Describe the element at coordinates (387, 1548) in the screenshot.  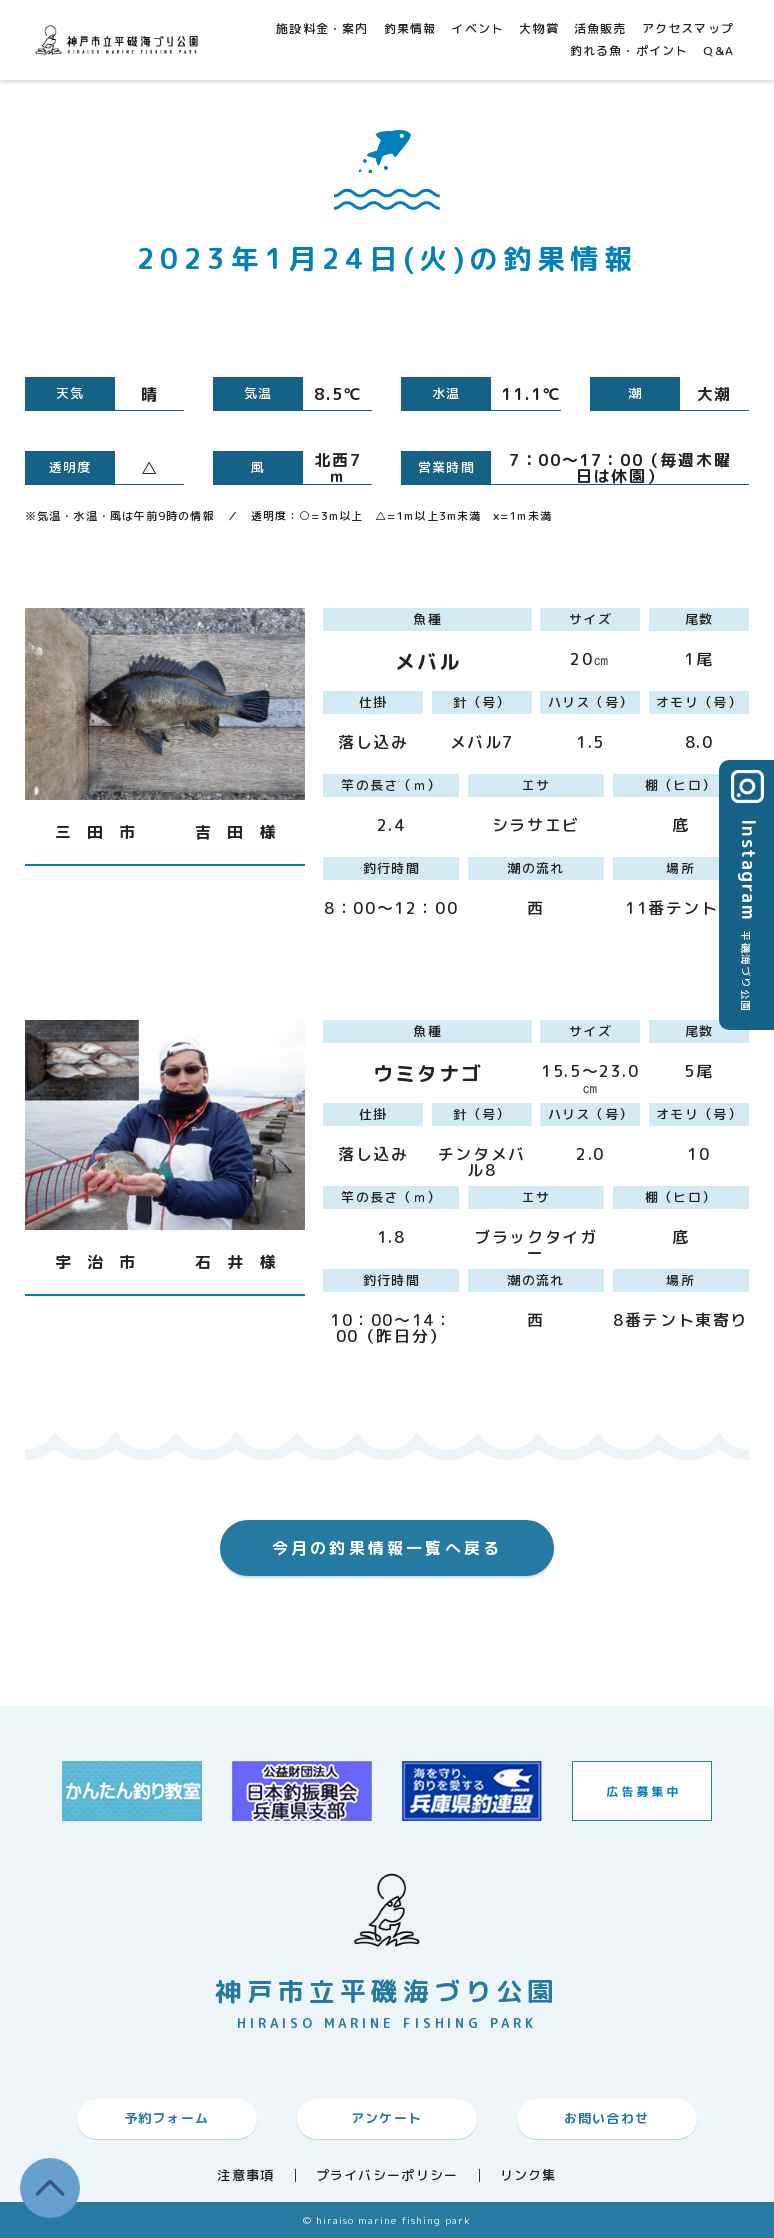
I see `今月の釣果情報一覧へ戻る` at that location.